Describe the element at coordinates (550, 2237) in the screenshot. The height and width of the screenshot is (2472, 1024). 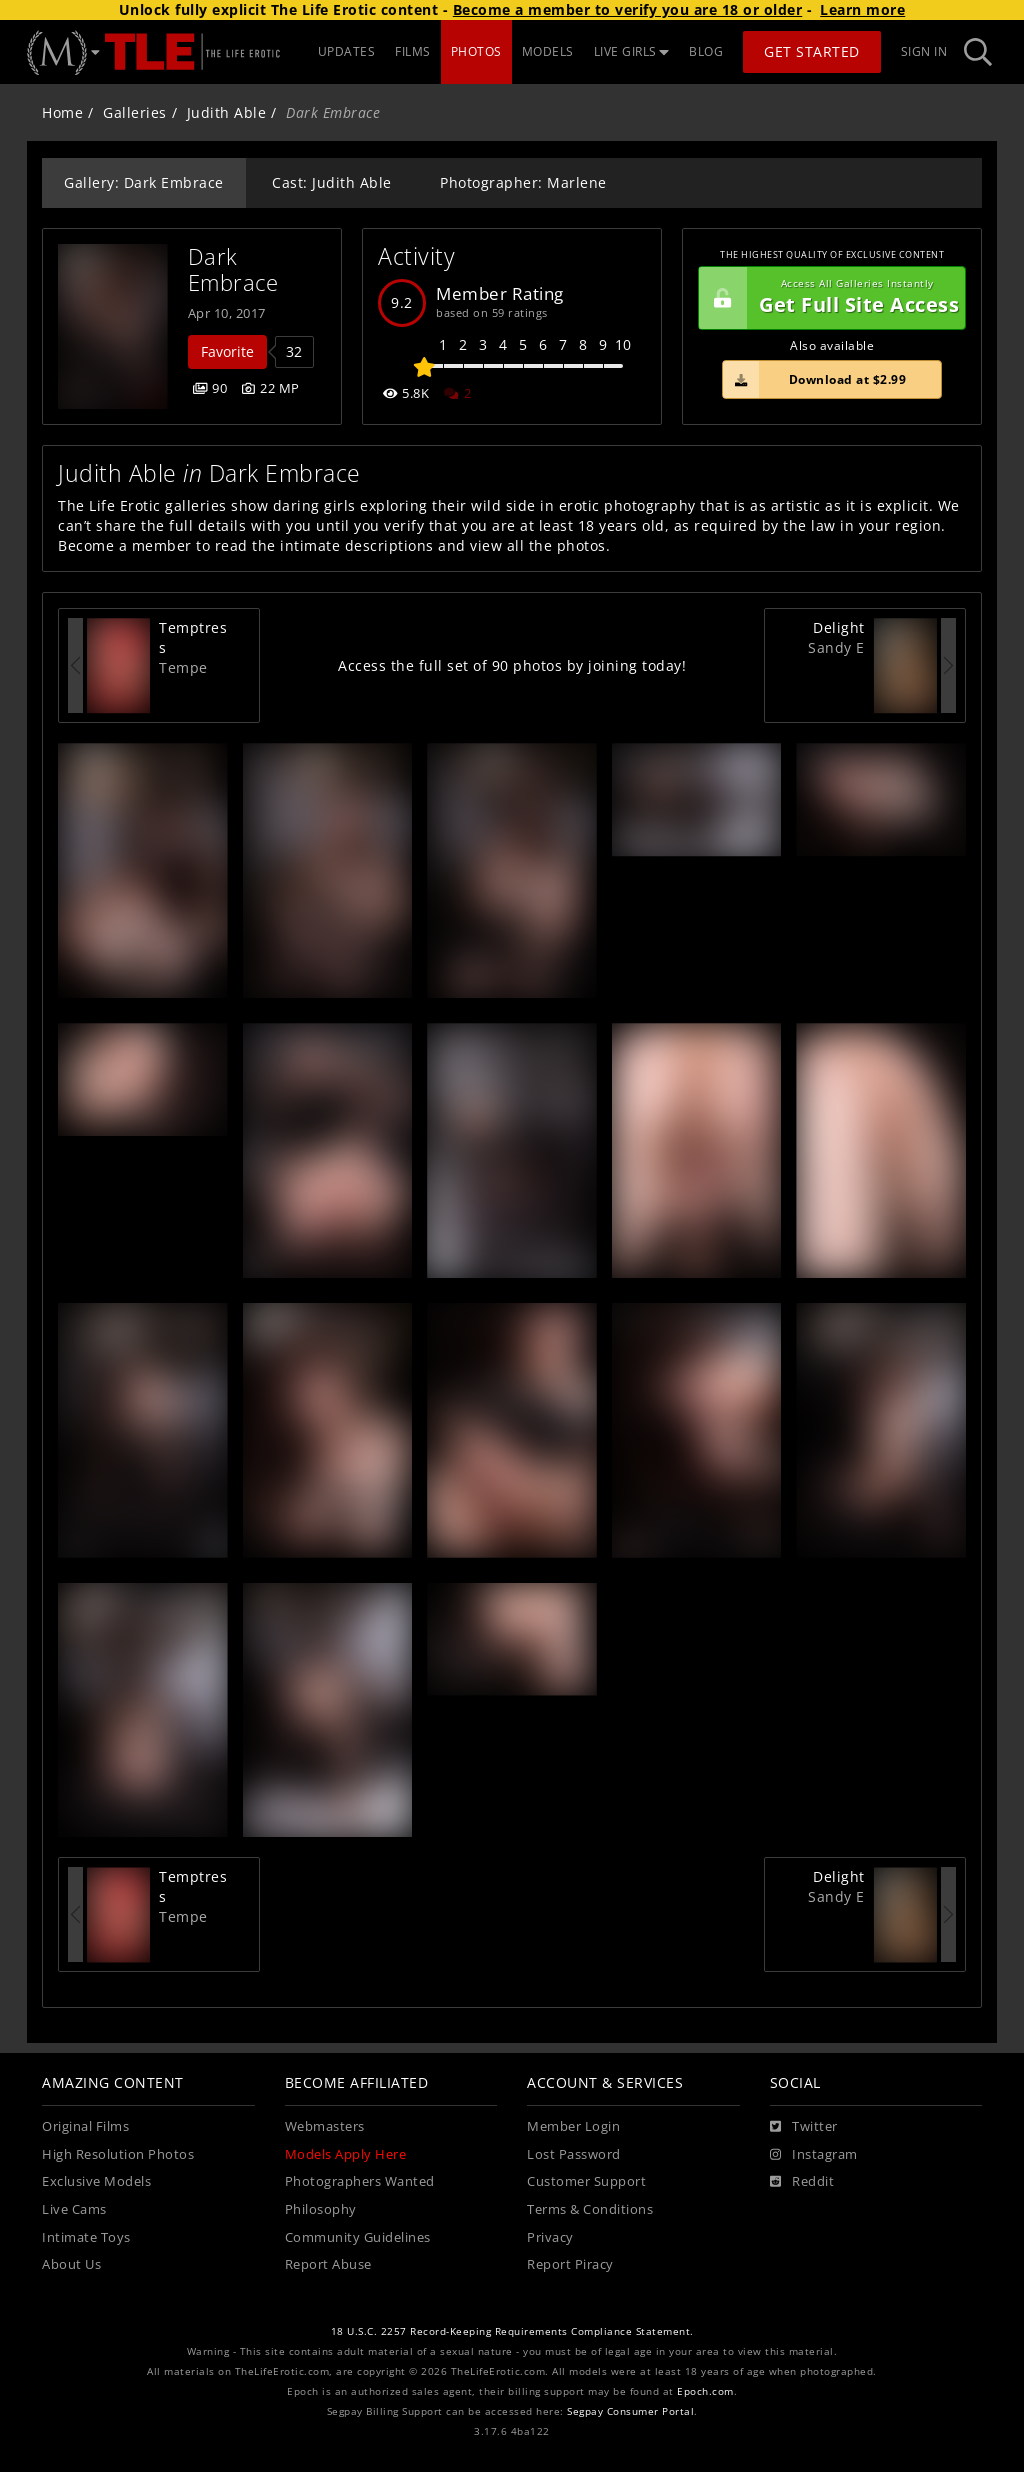
I see `Privacy` at that location.